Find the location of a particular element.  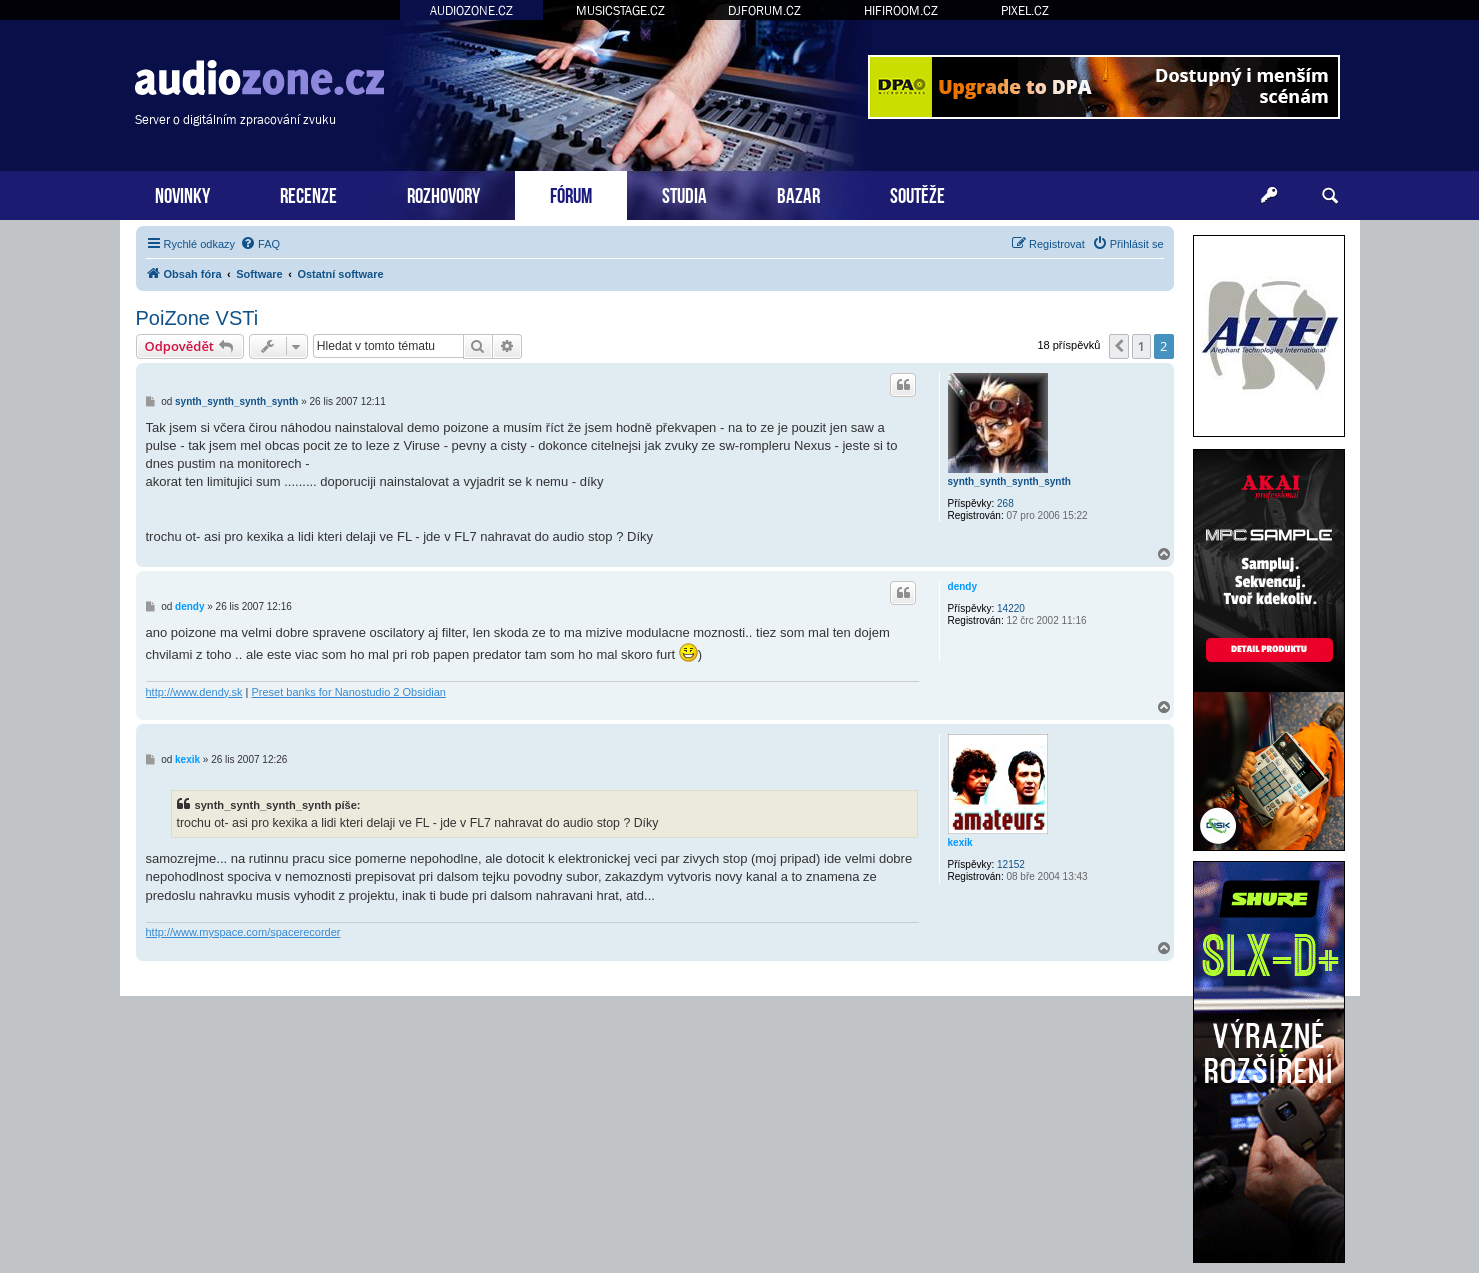

NOVINKY is located at coordinates (182, 193).